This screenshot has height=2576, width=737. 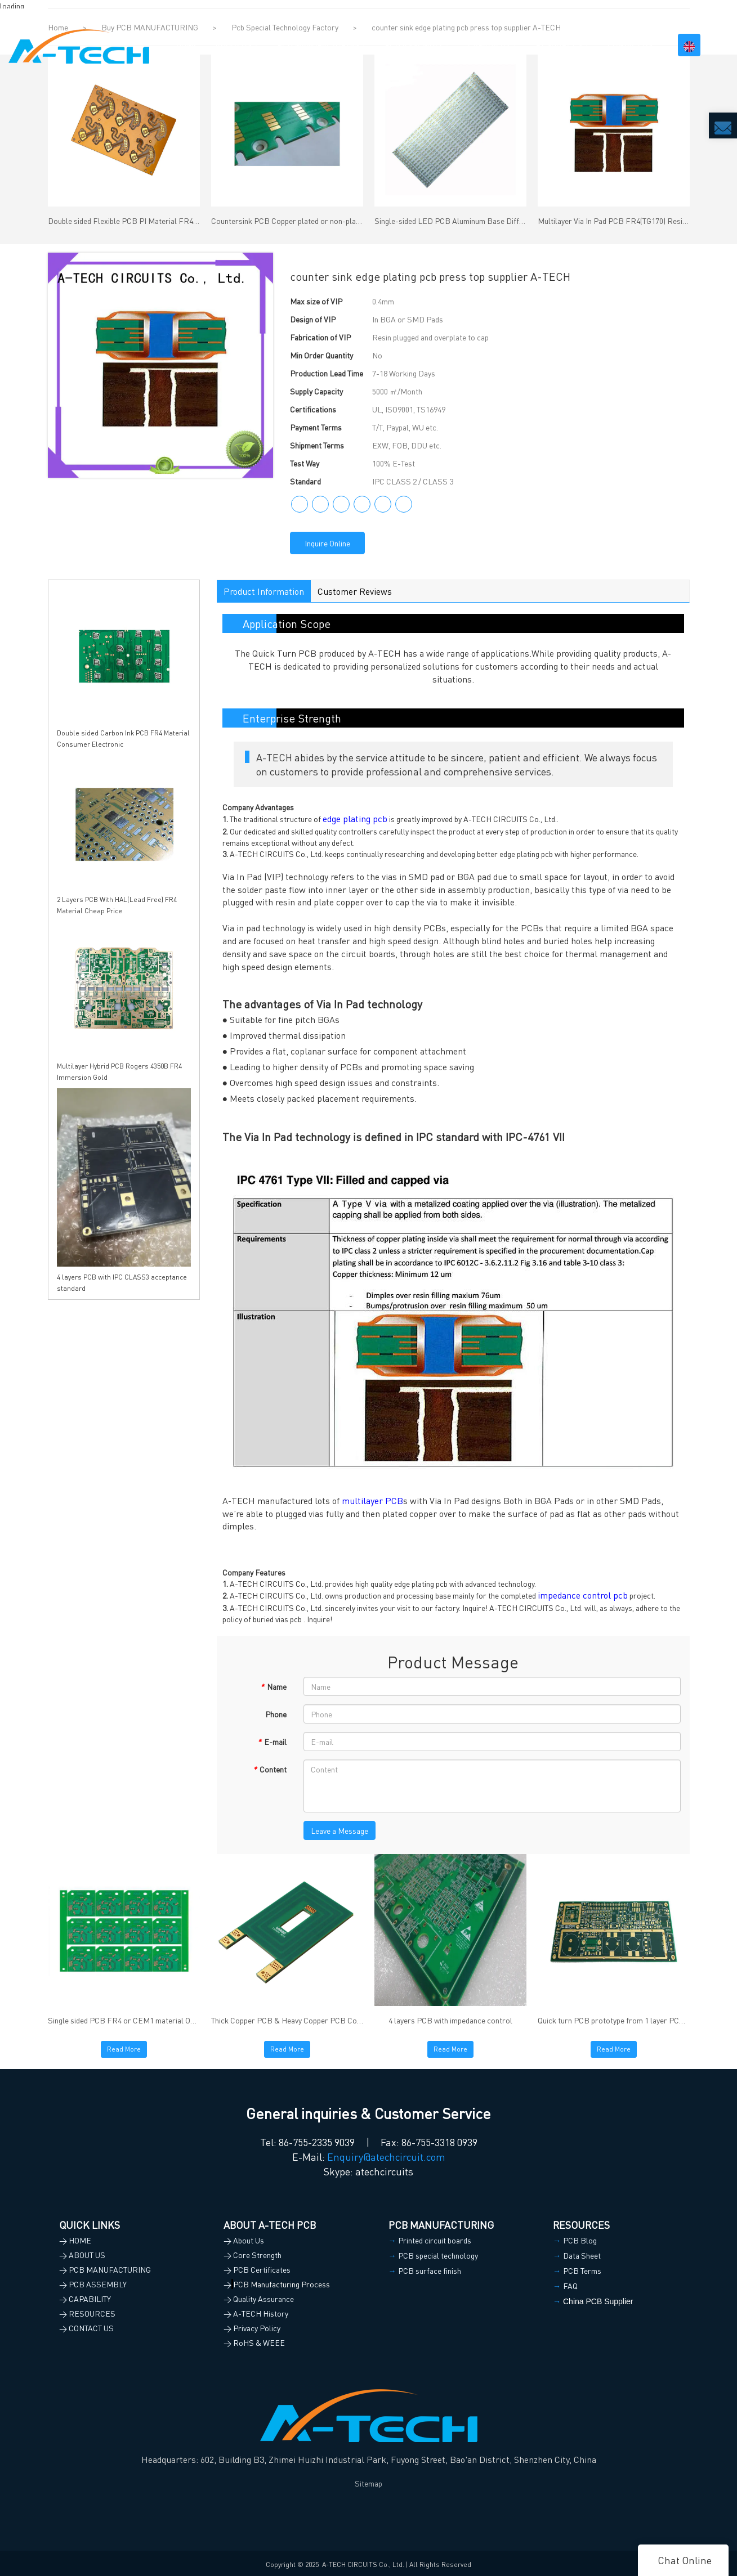 What do you see at coordinates (327, 543) in the screenshot?
I see `Inquire Online` at bounding box center [327, 543].